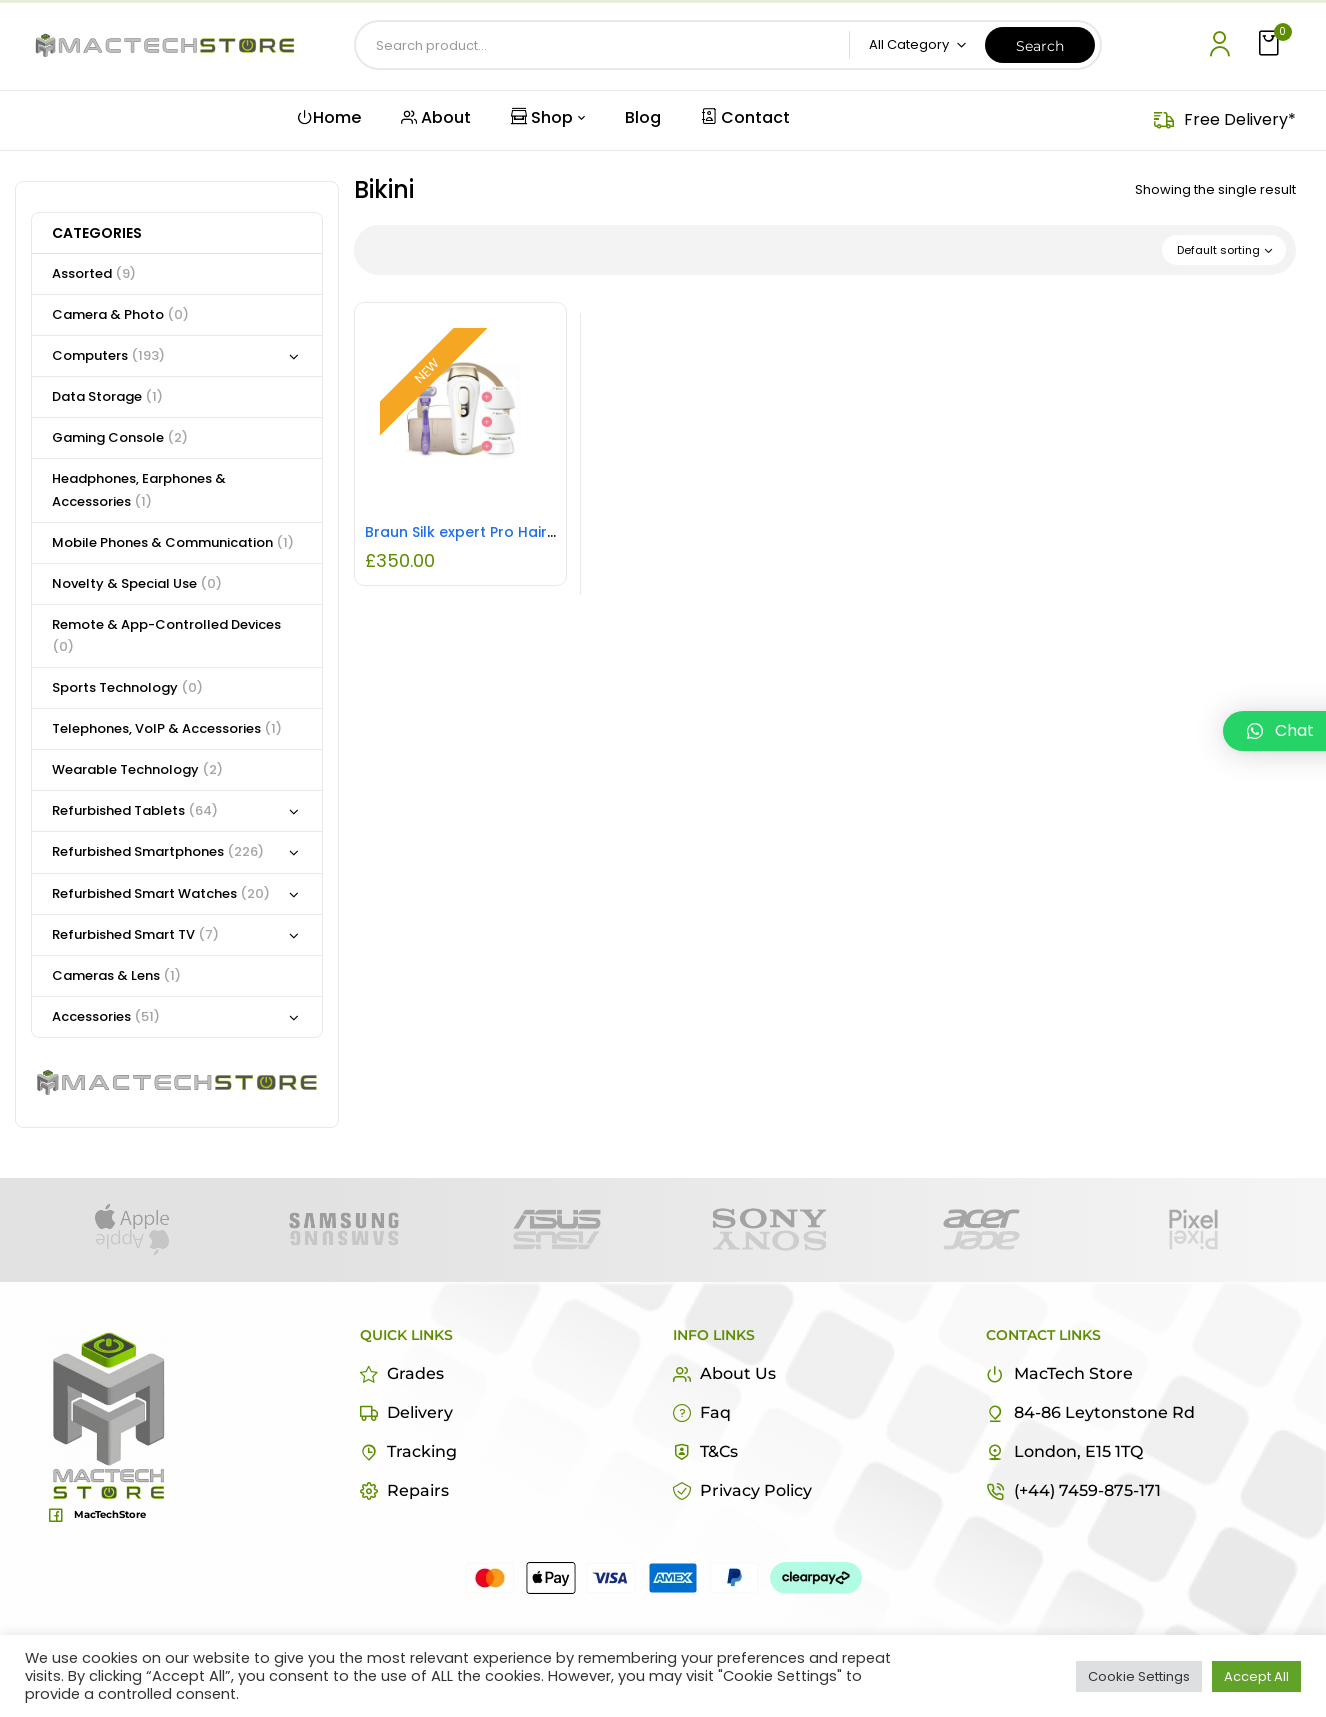 The height and width of the screenshot is (1717, 1326). Describe the element at coordinates (167, 728) in the screenshot. I see `Telephones, VoIP & Accessories` at that location.